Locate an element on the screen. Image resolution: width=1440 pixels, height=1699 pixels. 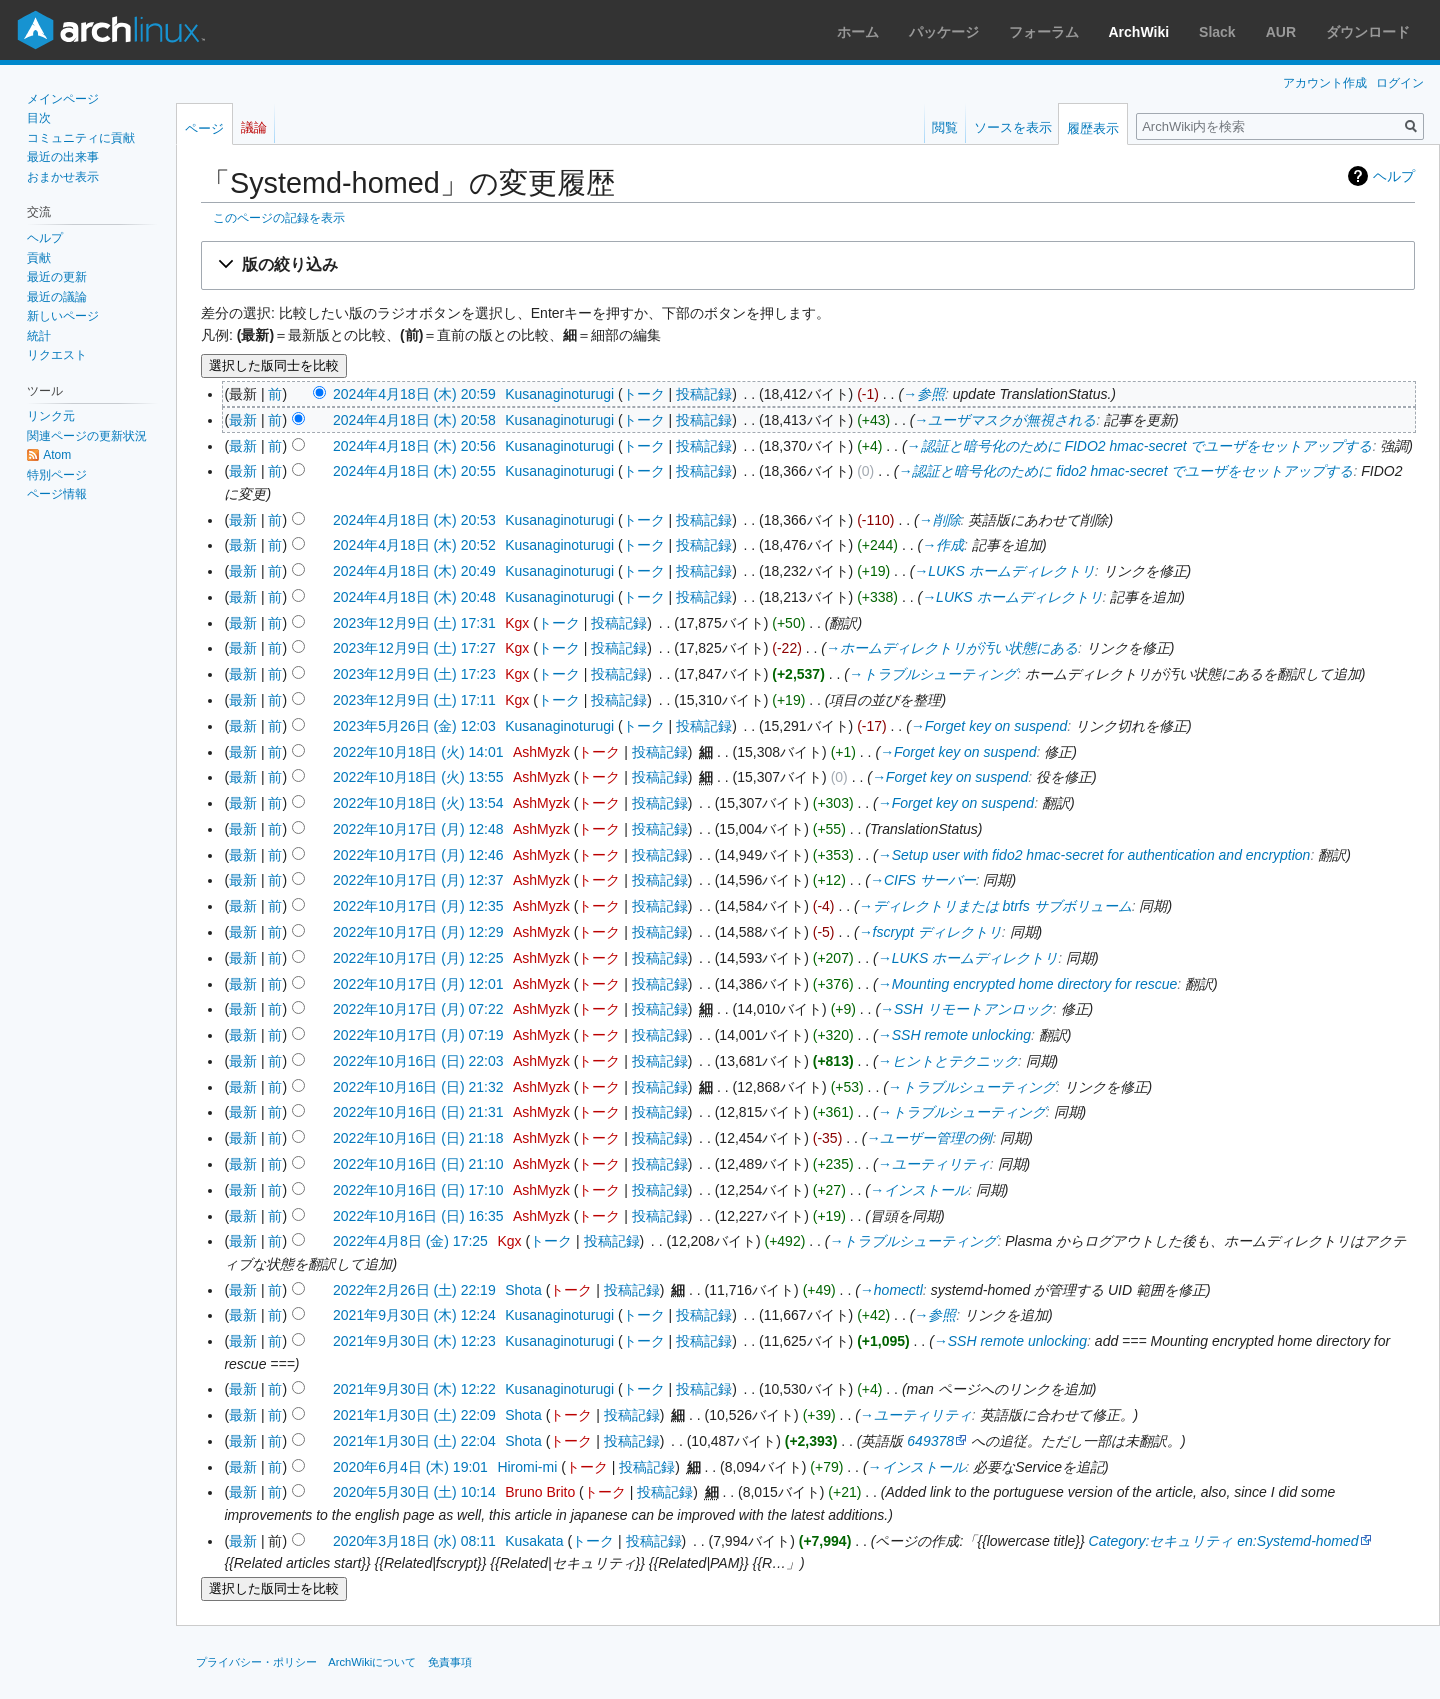
2024年4月18日 (木) 20:53 is located at coordinates (414, 520).